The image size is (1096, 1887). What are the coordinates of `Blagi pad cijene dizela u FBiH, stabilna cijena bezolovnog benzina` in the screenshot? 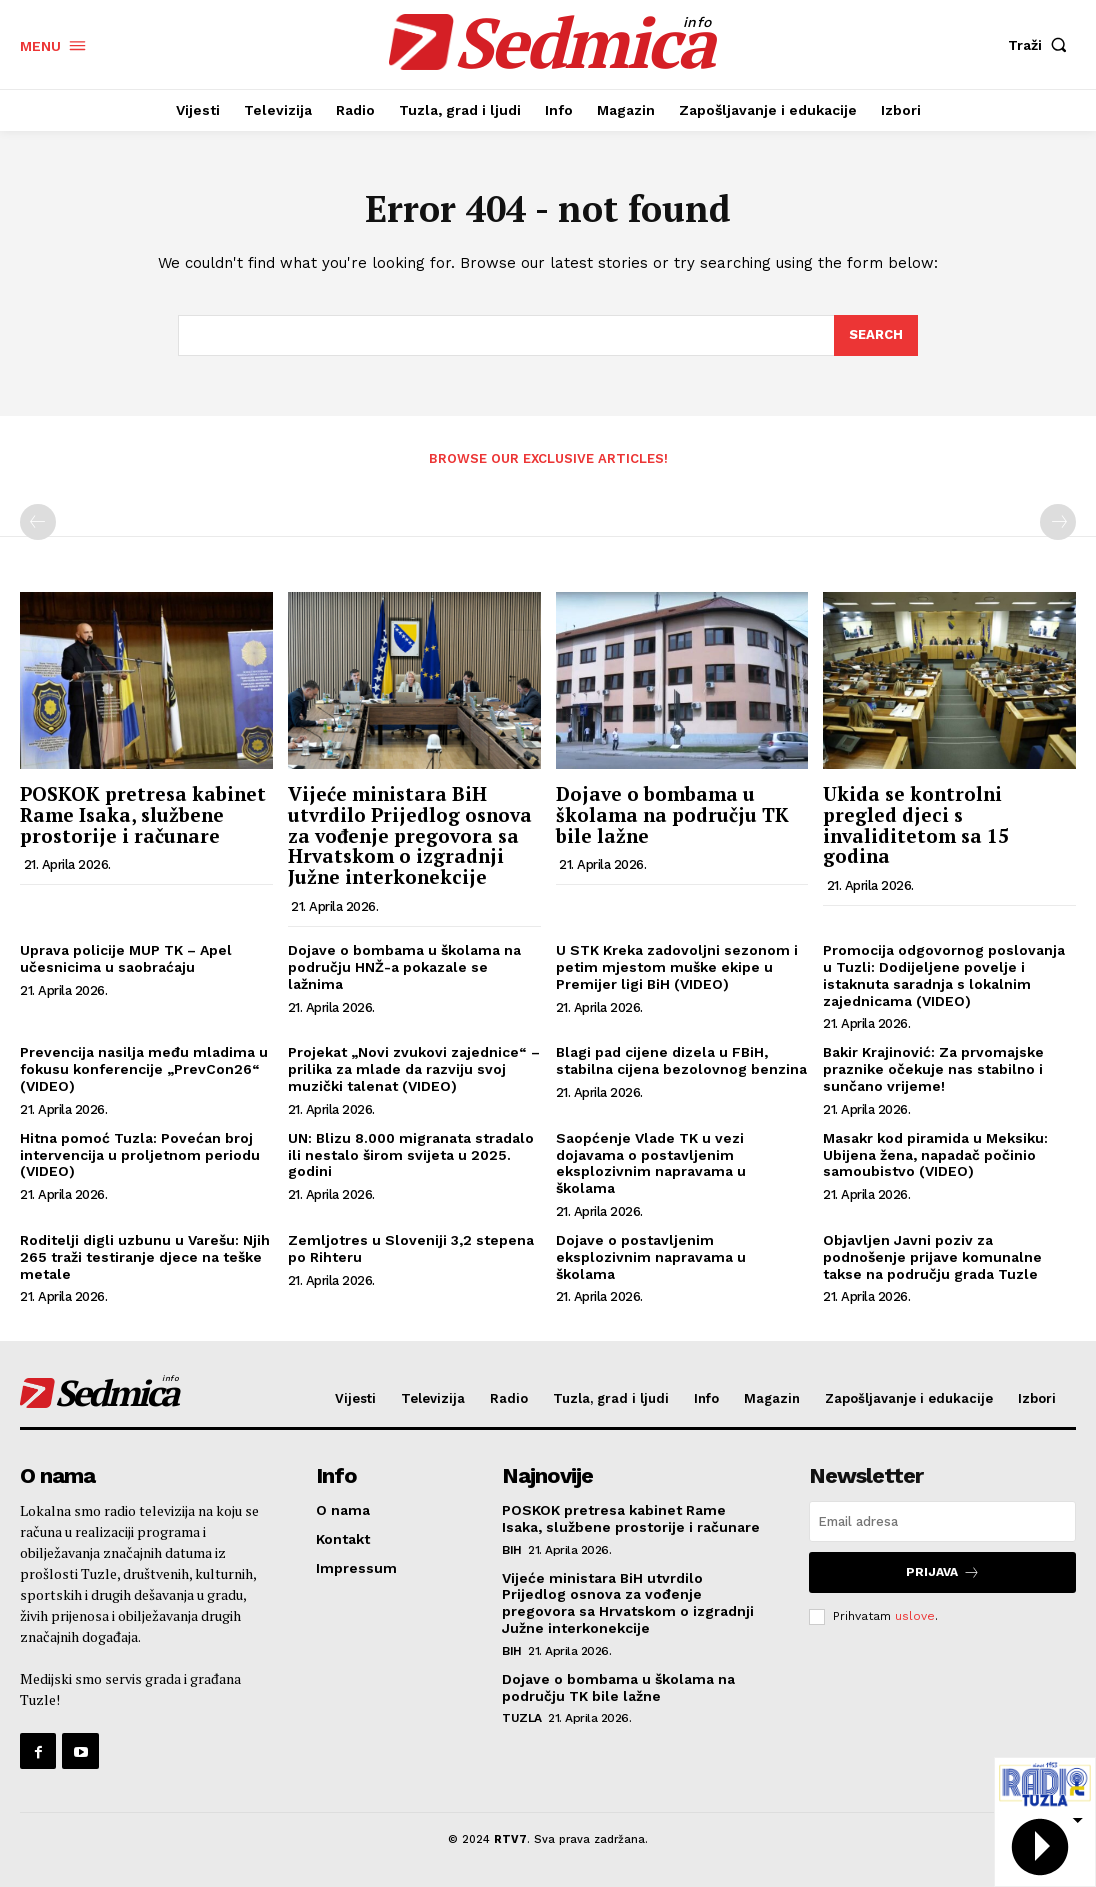 It's located at (681, 1060).